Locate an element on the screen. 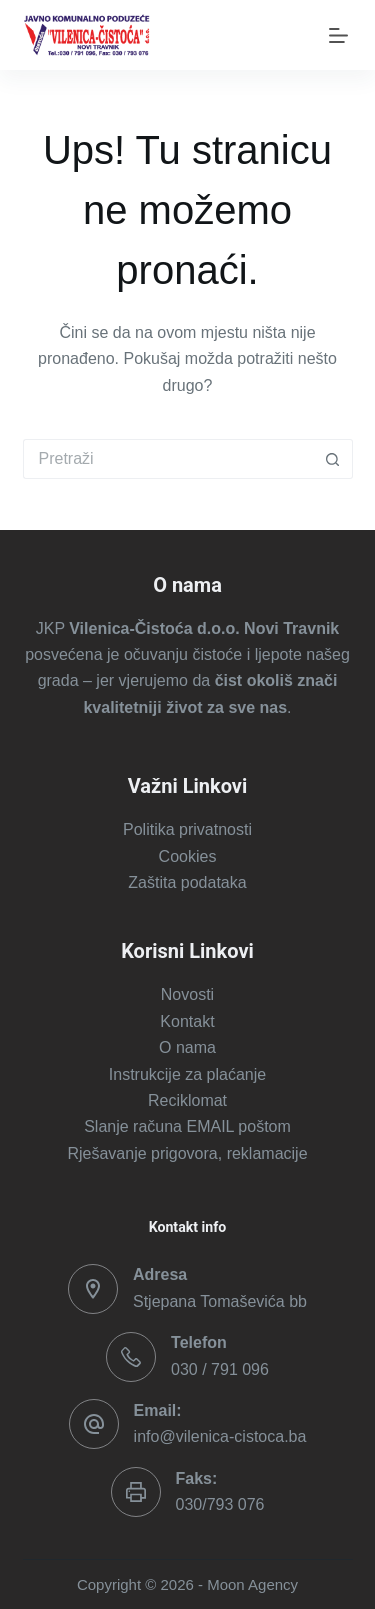 Image resolution: width=375 pixels, height=1609 pixels. Reciklomat is located at coordinates (187, 1100).